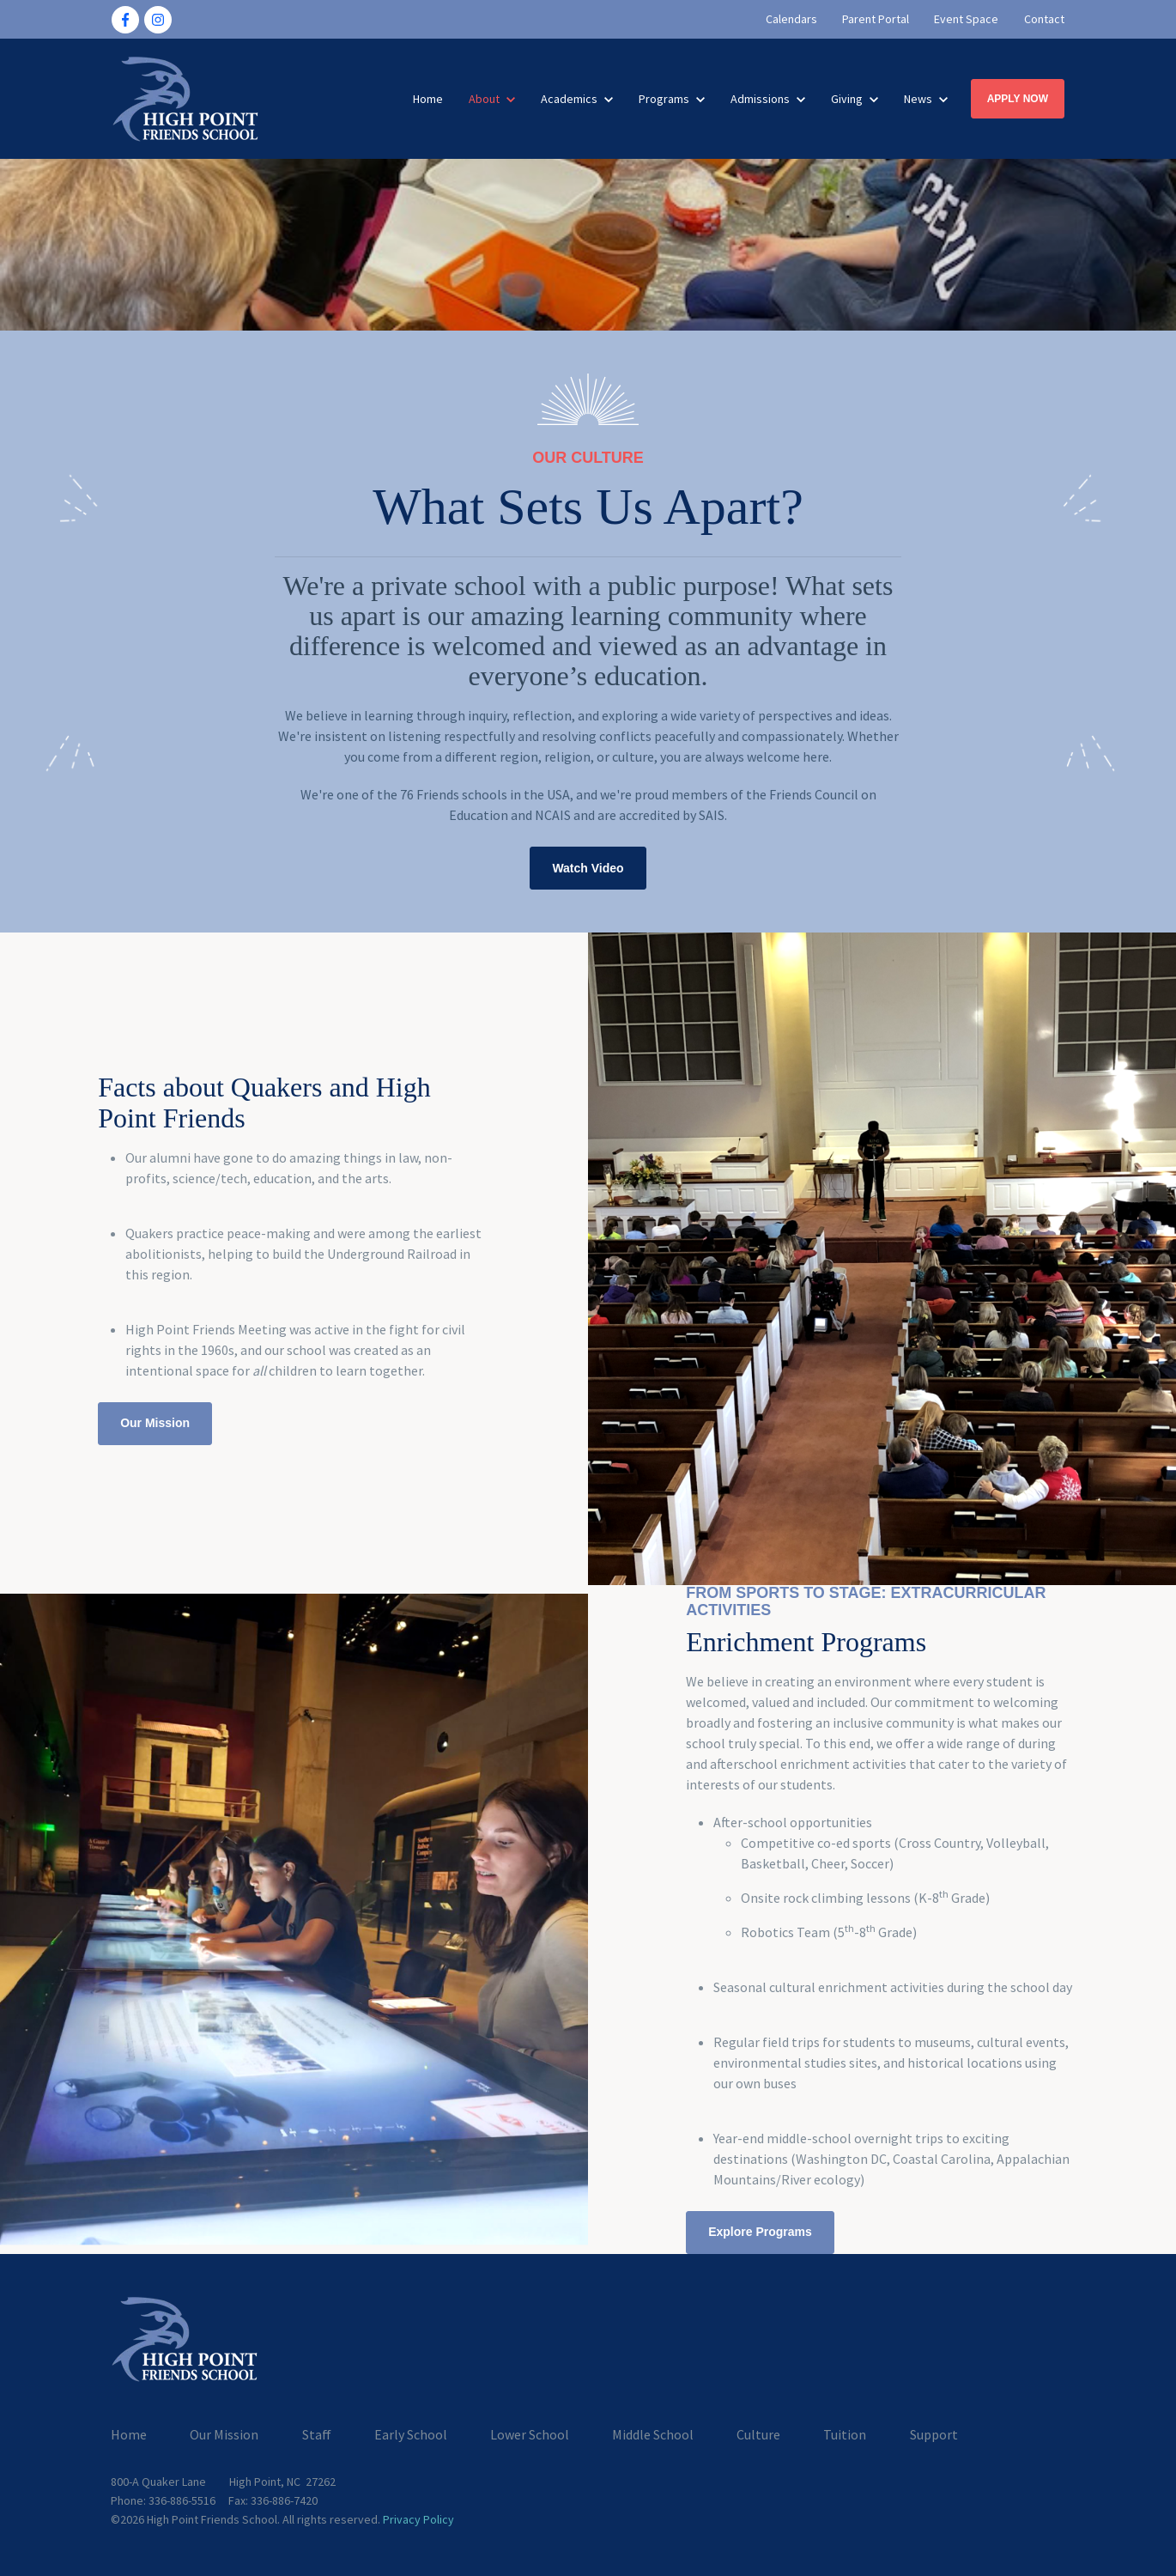 The width and height of the screenshot is (1176, 2576). What do you see at coordinates (428, 98) in the screenshot?
I see `Home` at bounding box center [428, 98].